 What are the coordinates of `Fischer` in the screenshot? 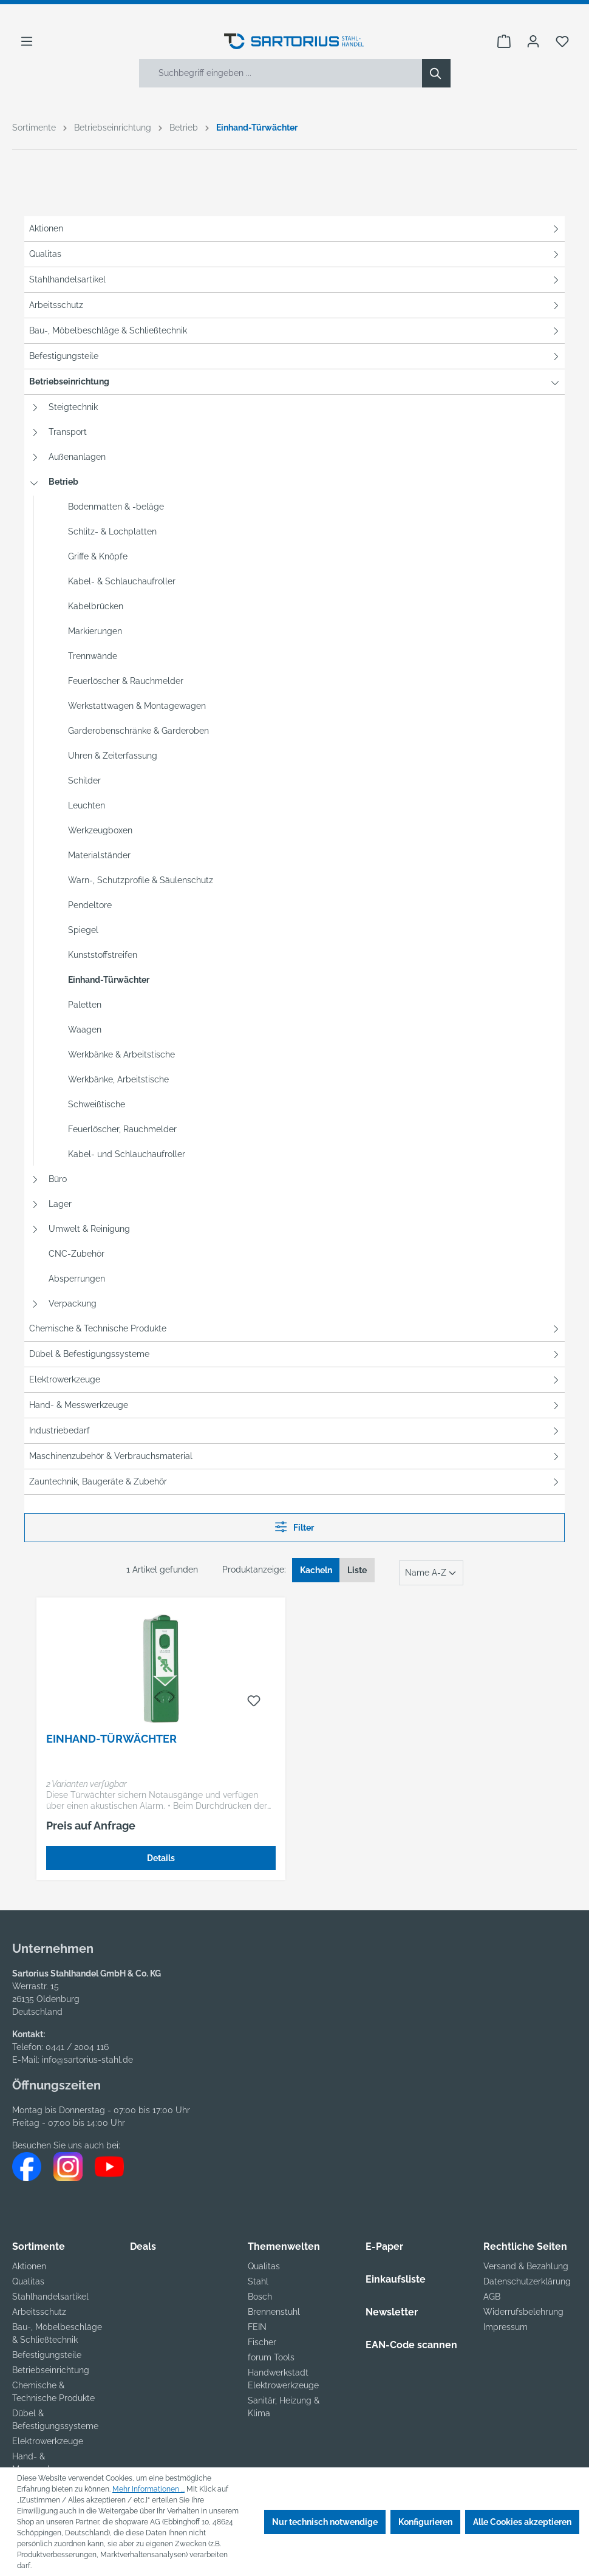 It's located at (262, 2342).